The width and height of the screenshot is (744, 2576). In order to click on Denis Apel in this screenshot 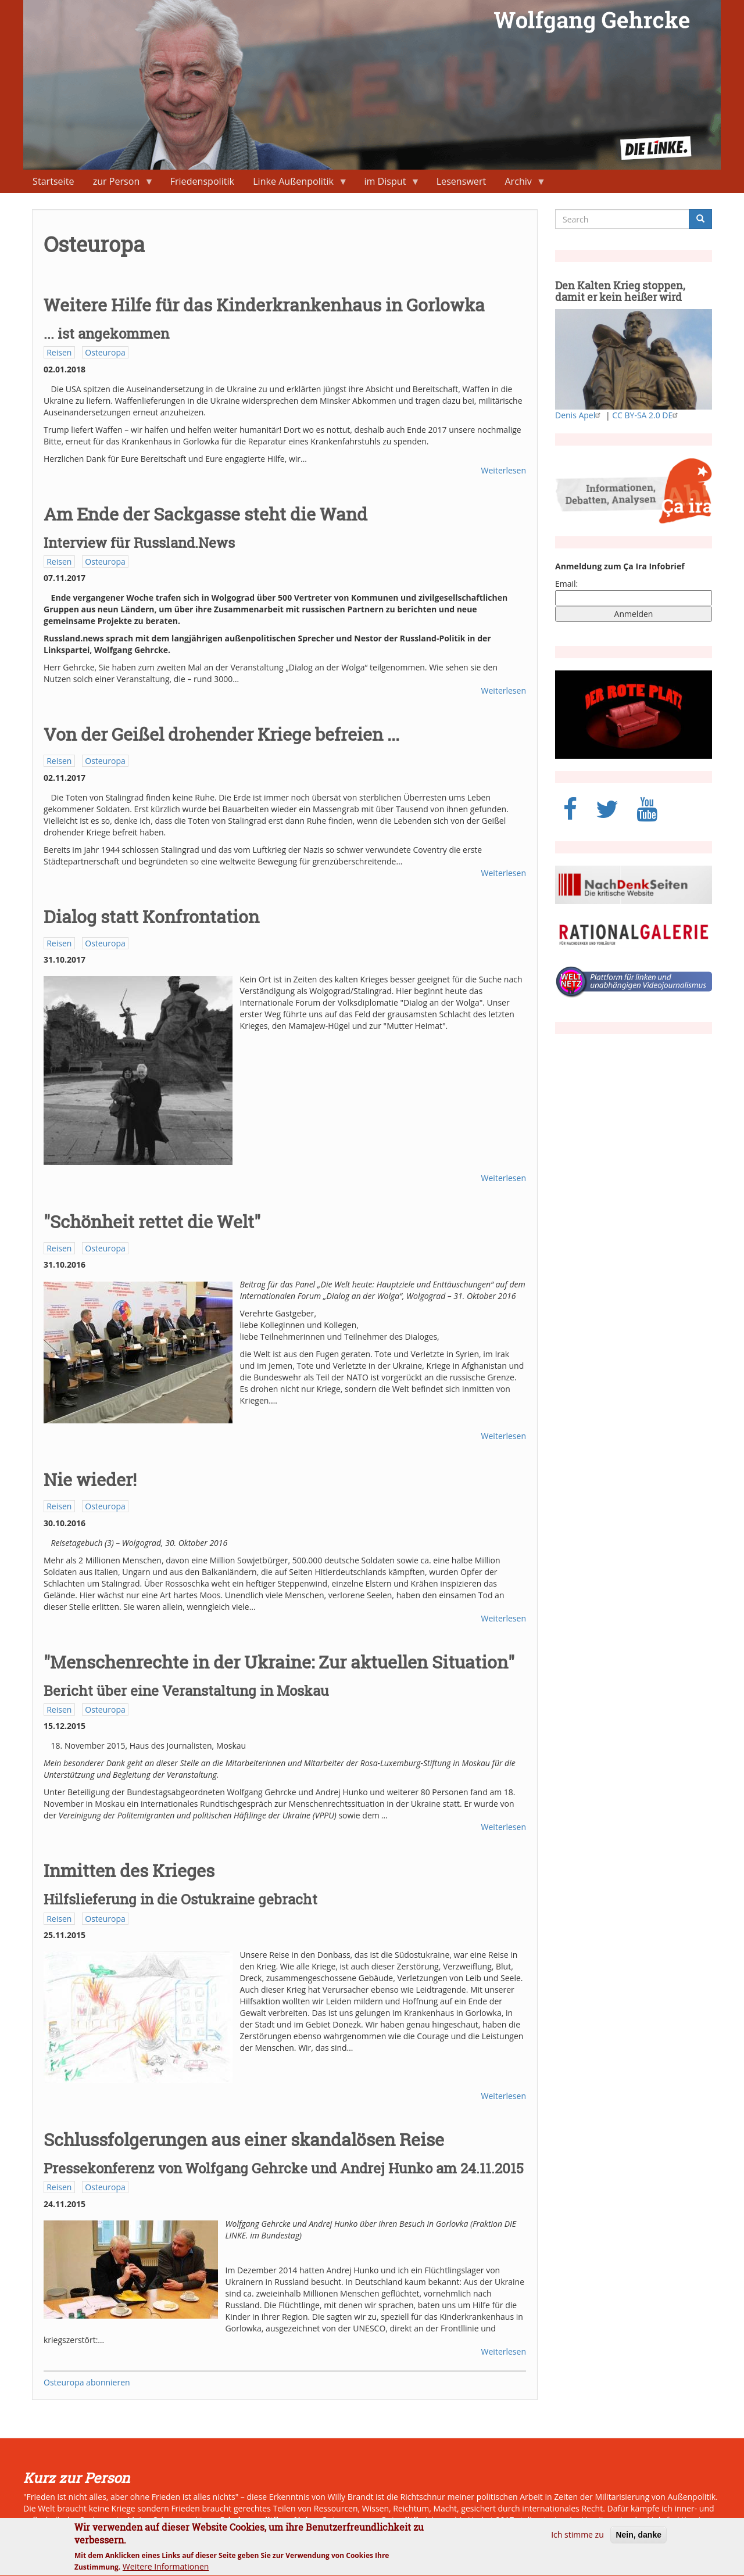, I will do `click(579, 415)`.